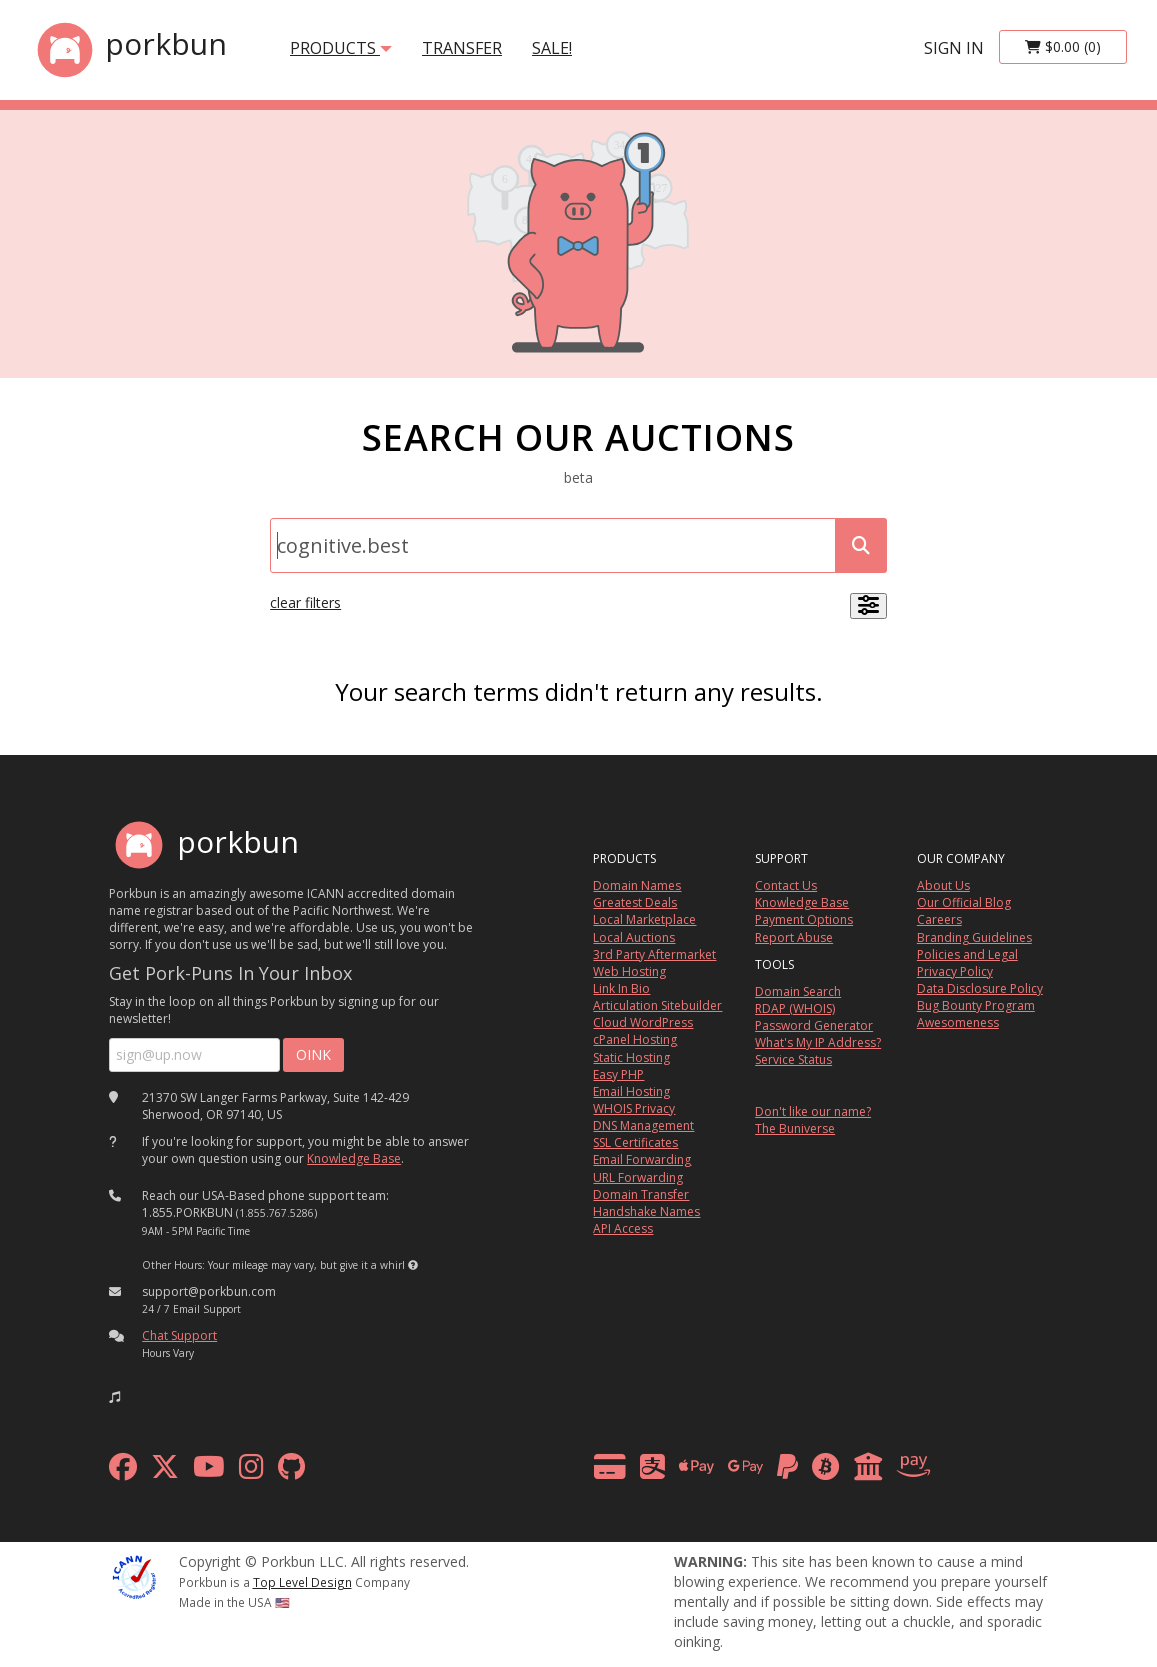 Image resolution: width=1157 pixels, height=1667 pixels. I want to click on transfer, so click(462, 48).